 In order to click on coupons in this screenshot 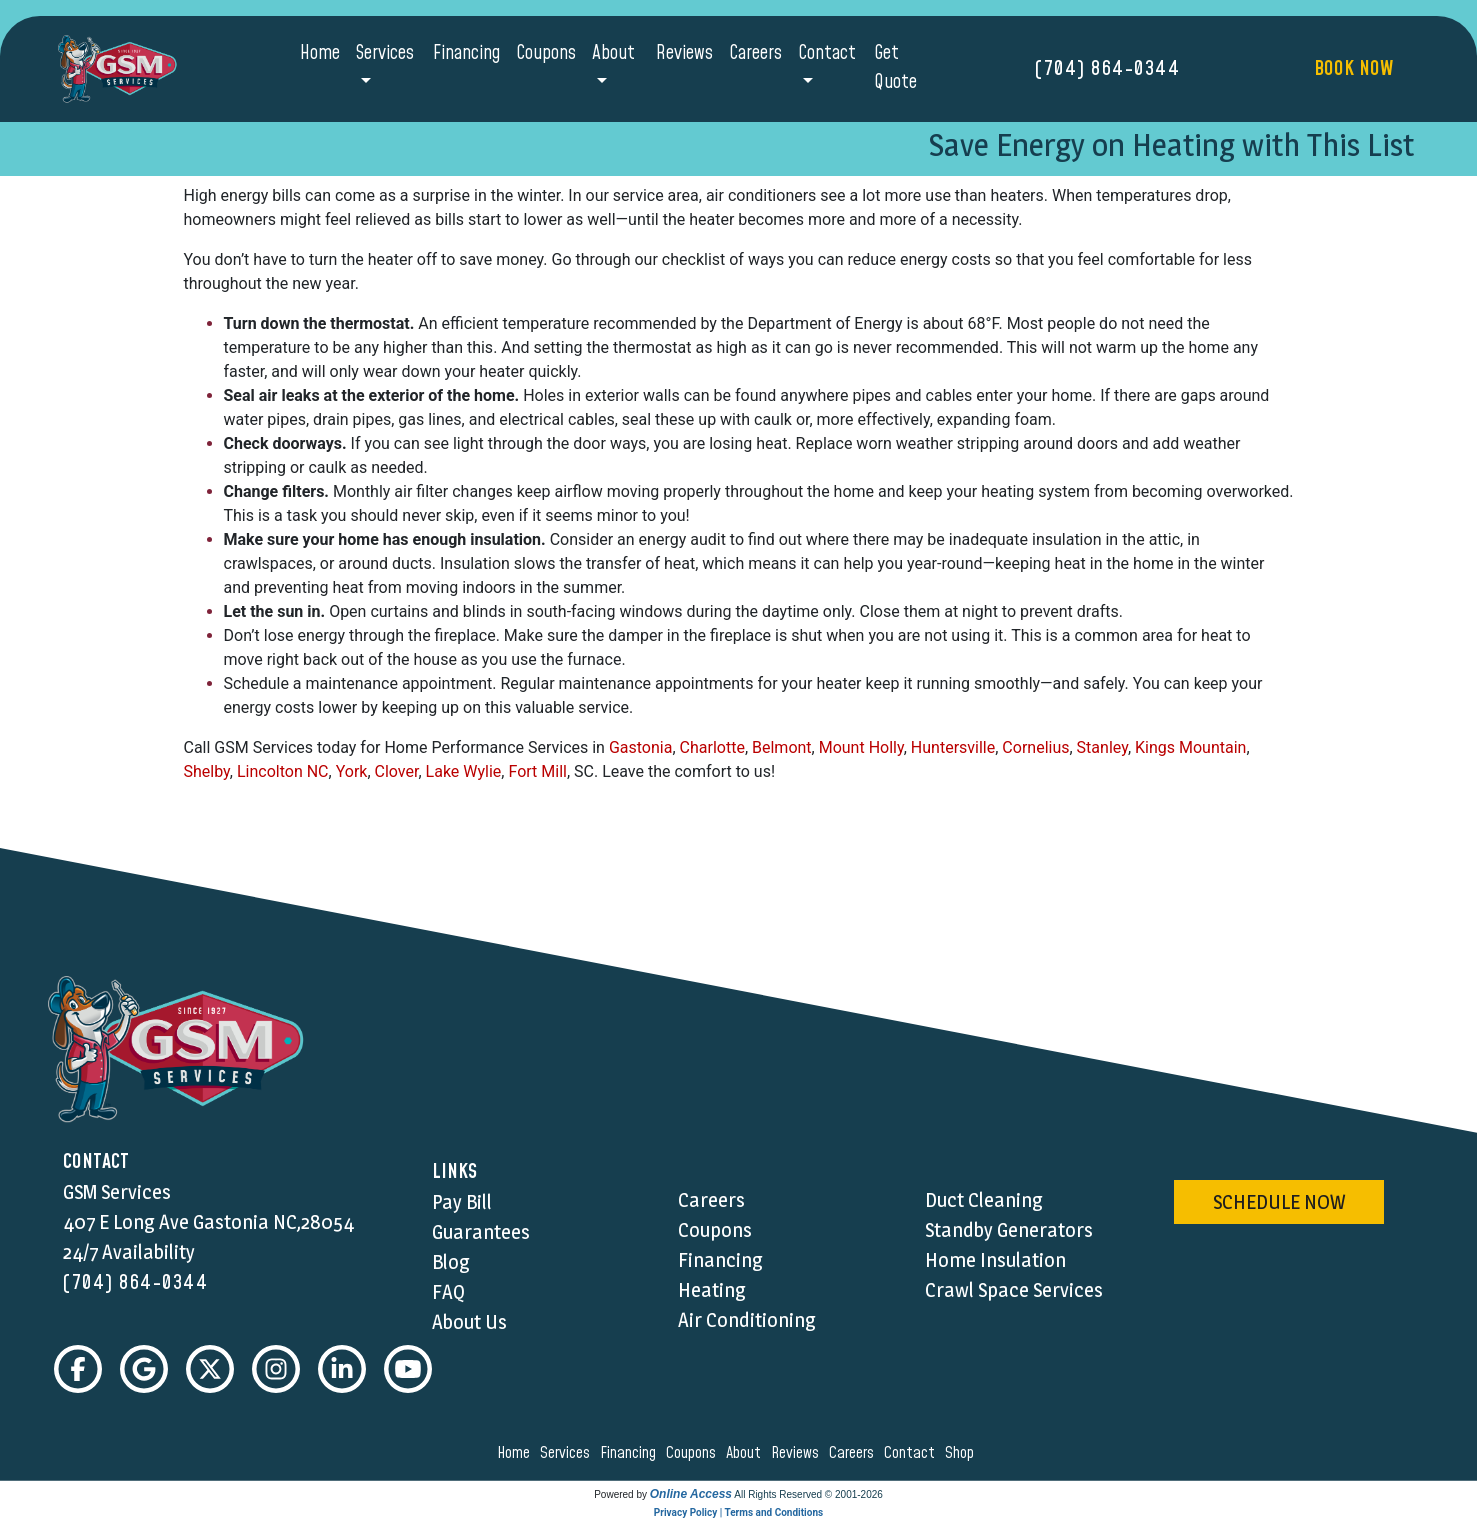, I will do `click(694, 1453)`.